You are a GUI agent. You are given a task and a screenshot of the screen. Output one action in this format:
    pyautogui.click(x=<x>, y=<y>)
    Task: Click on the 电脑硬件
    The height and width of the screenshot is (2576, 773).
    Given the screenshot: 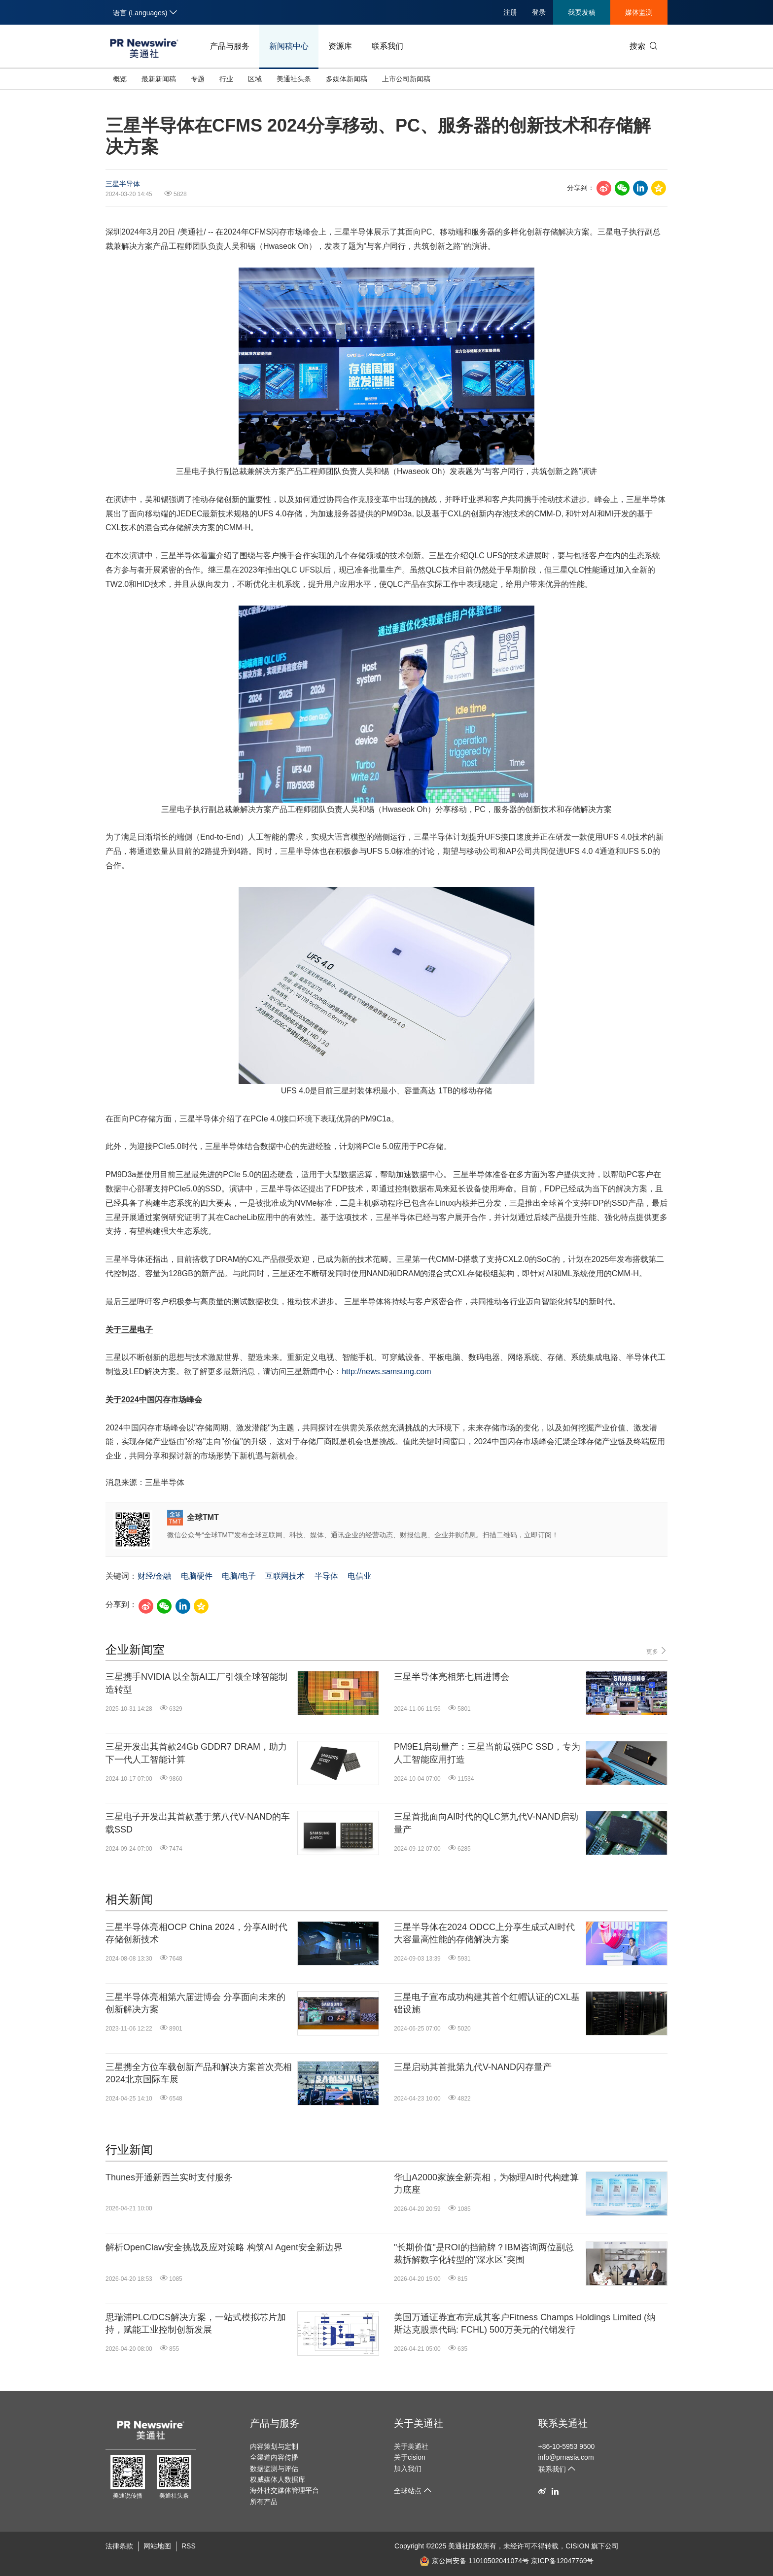 What is the action you would take?
    pyautogui.click(x=196, y=1576)
    